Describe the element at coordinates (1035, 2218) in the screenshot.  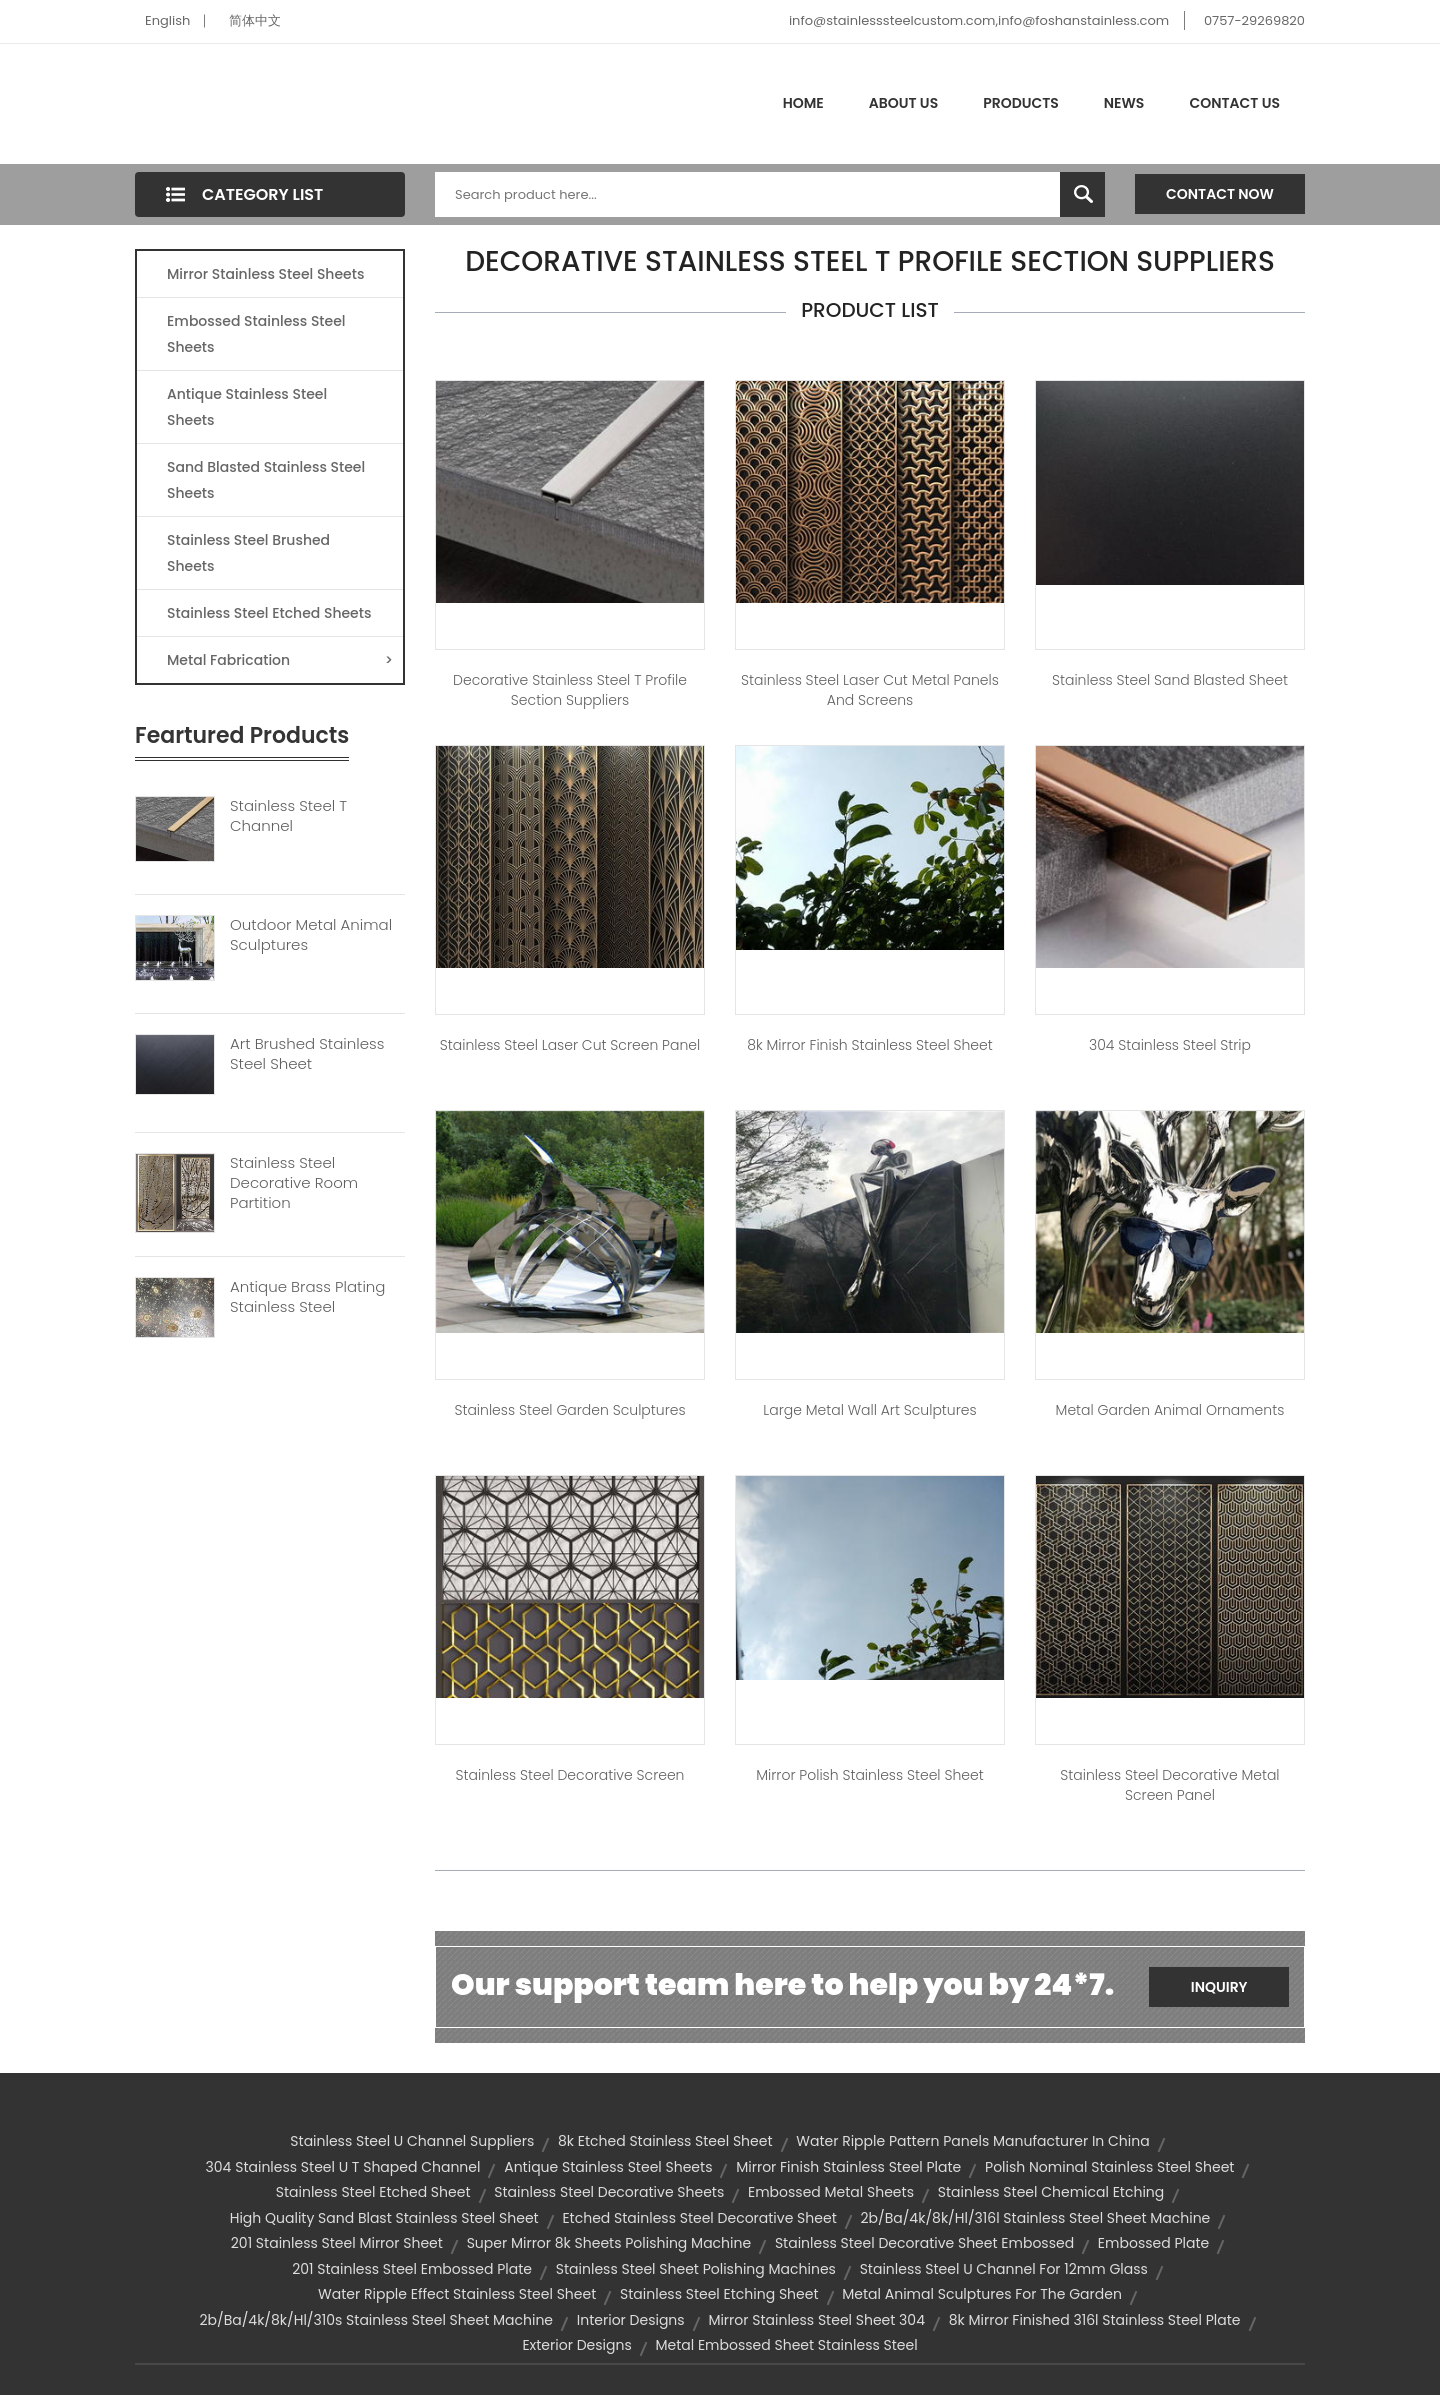
I see `2b/ba/4k/8k/hl/316l stainless steel sheet machine` at that location.